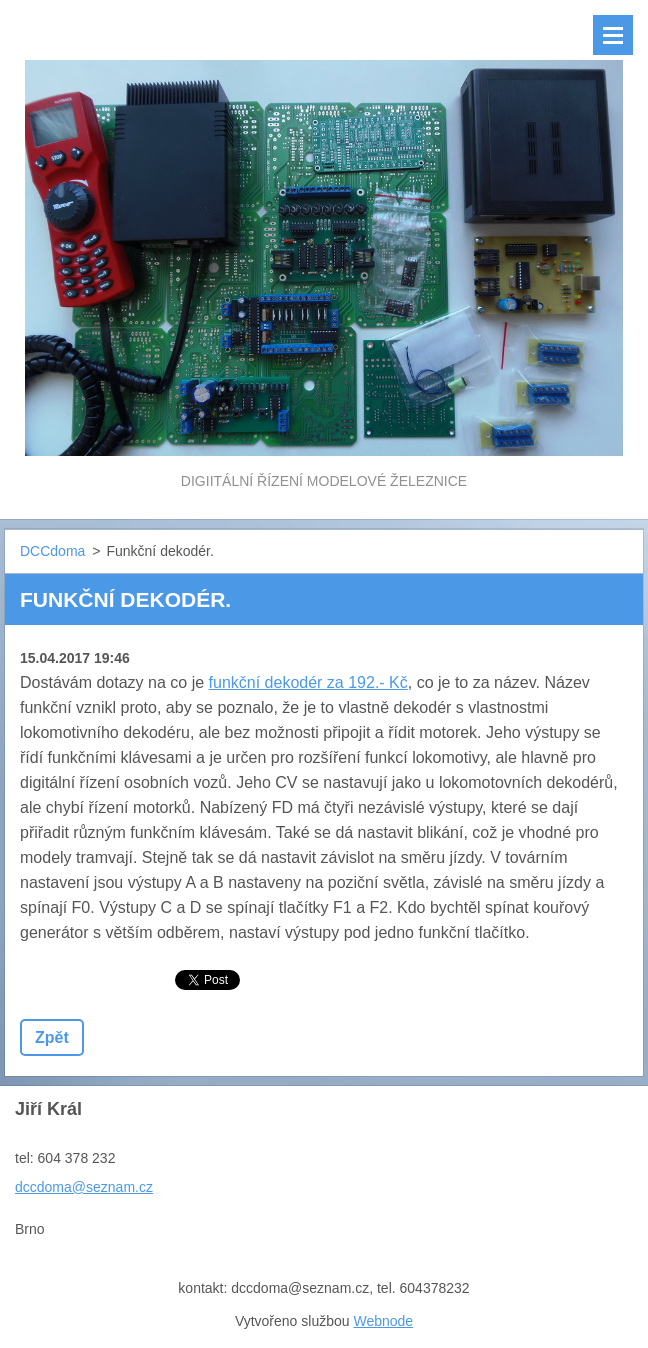 The height and width of the screenshot is (1348, 648). Describe the element at coordinates (308, 682) in the screenshot. I see `funkční dekodér za 192.- Kč` at that location.